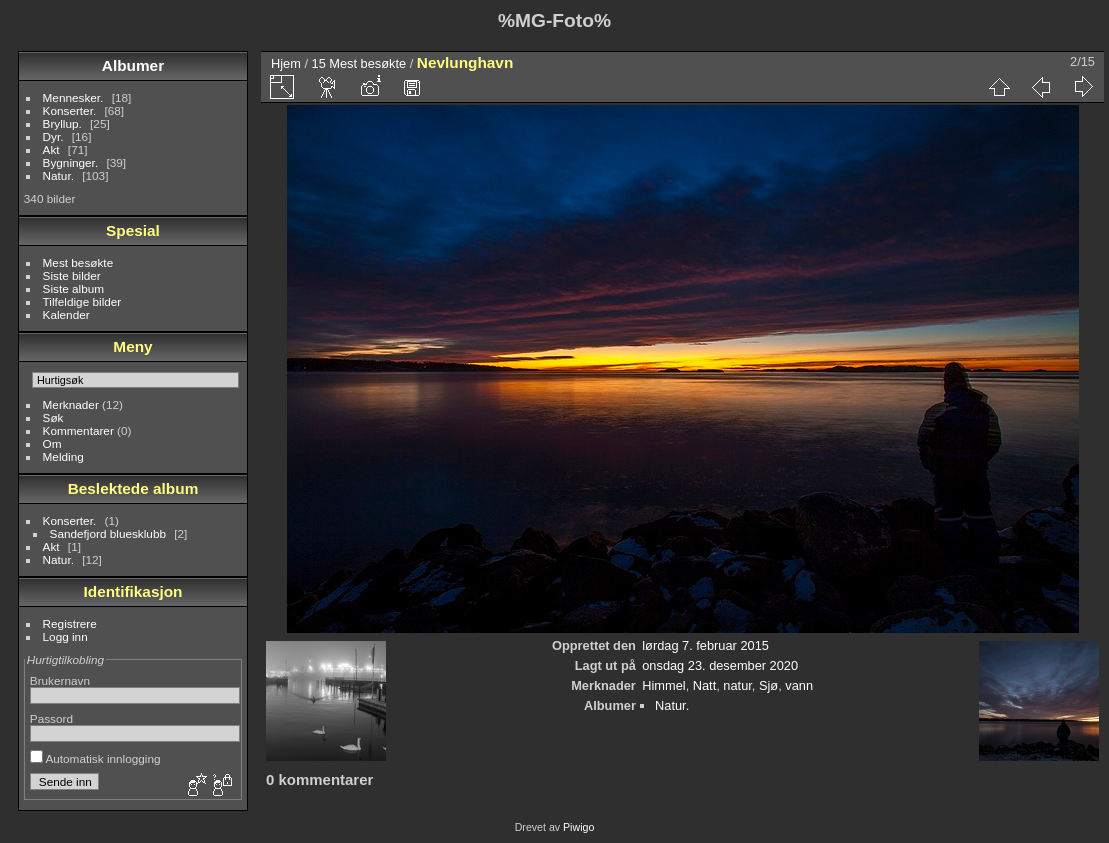  I want to click on Akt, so click(51, 149).